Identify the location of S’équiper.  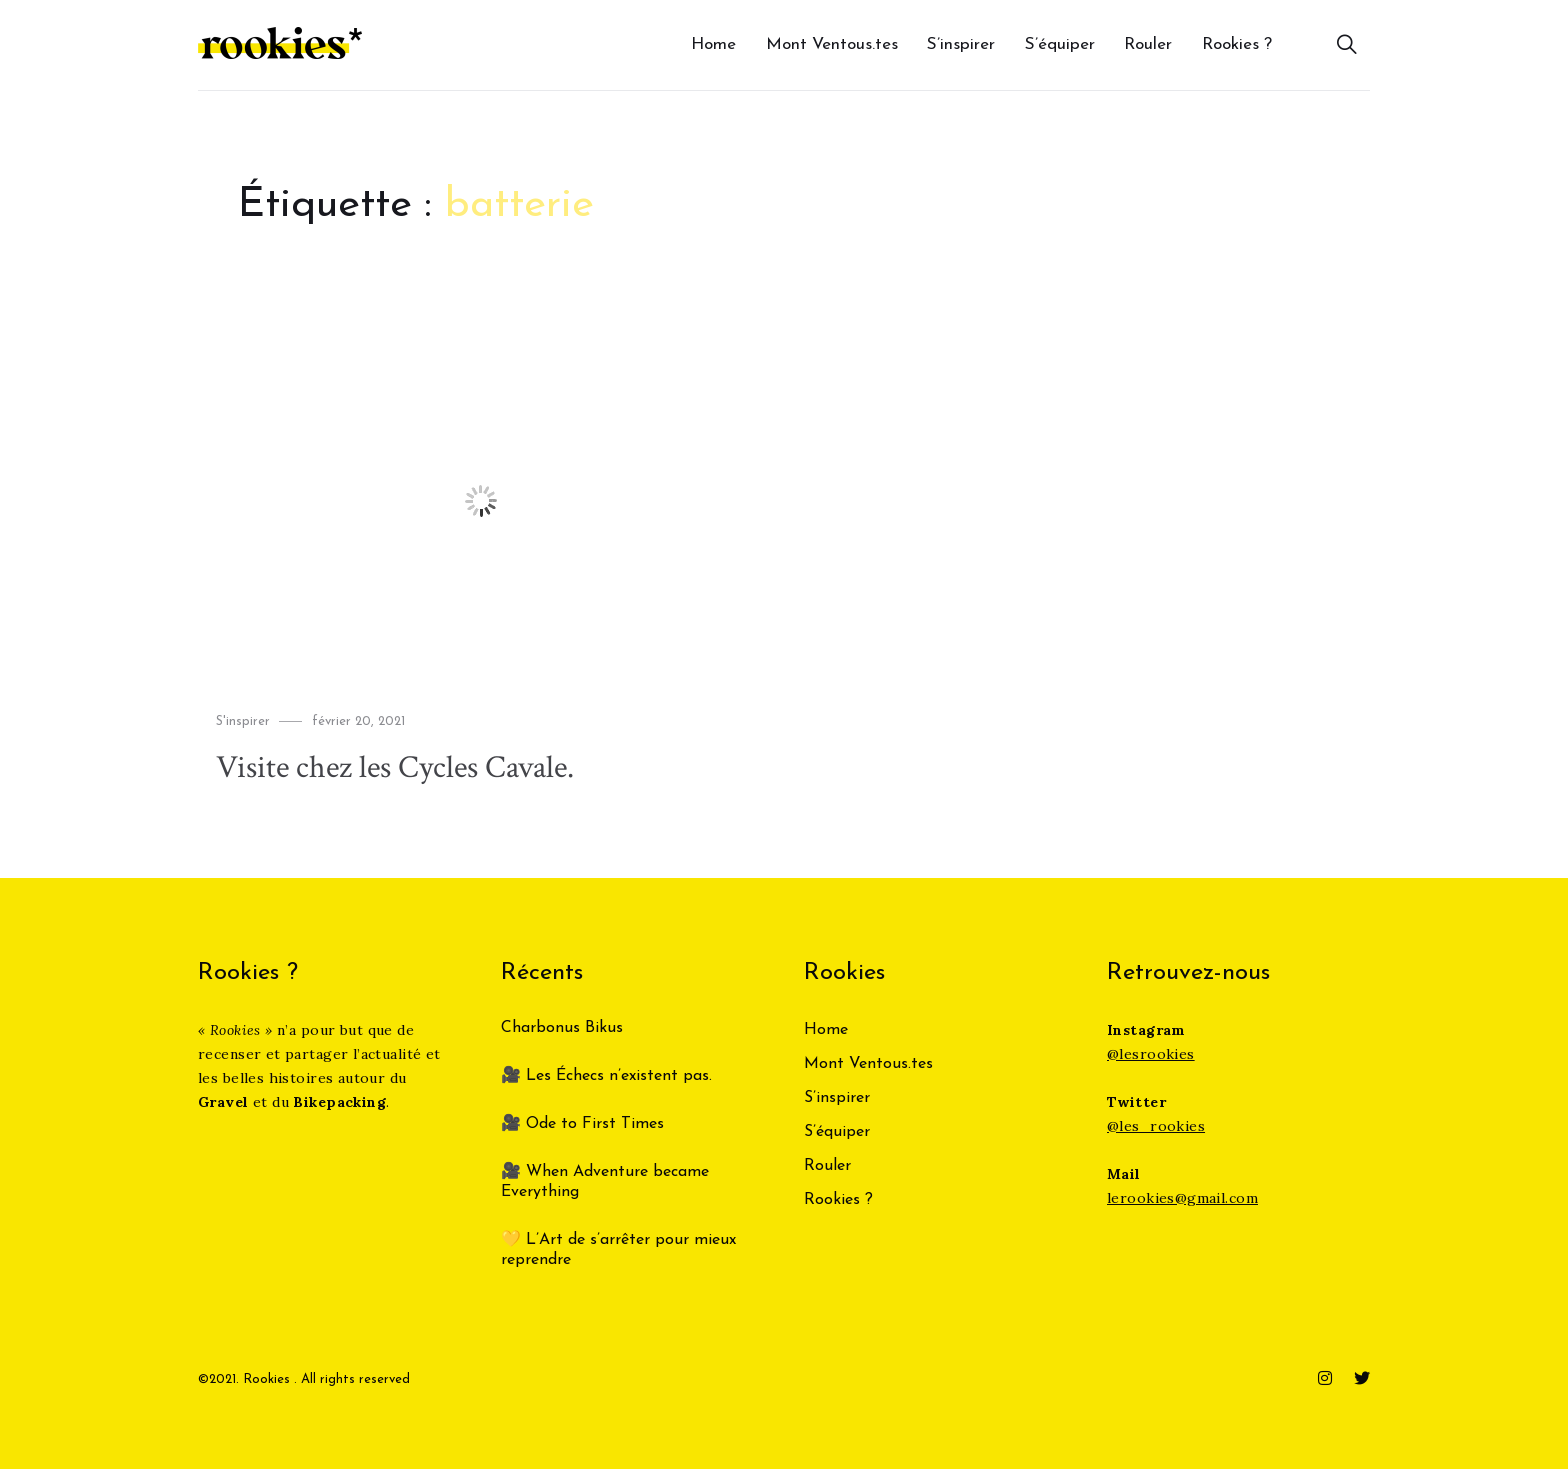
(1060, 44).